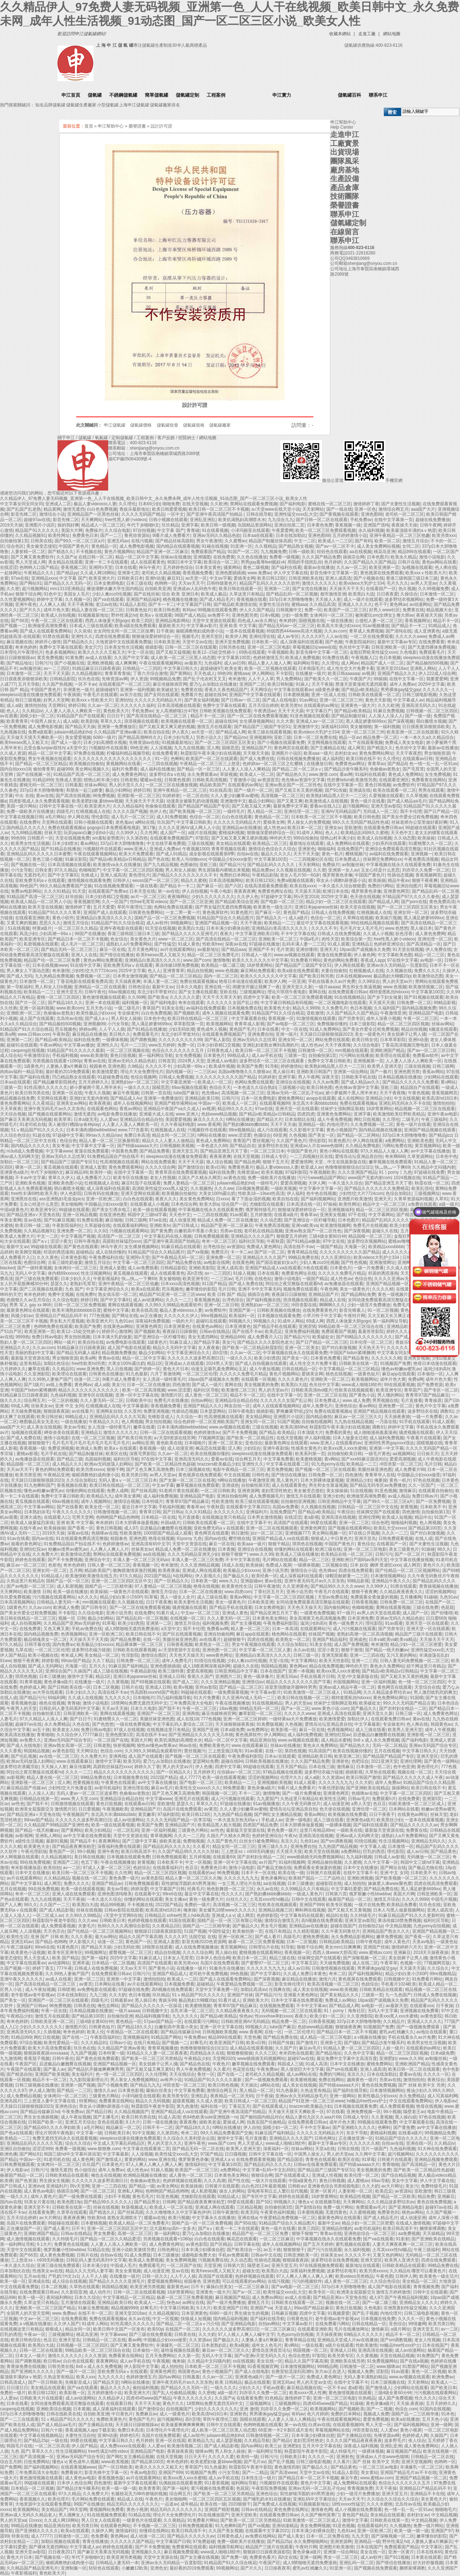 The image size is (460, 2576). What do you see at coordinates (347, 1687) in the screenshot?
I see `亚洲av成人精品午夜一区二区` at bounding box center [347, 1687].